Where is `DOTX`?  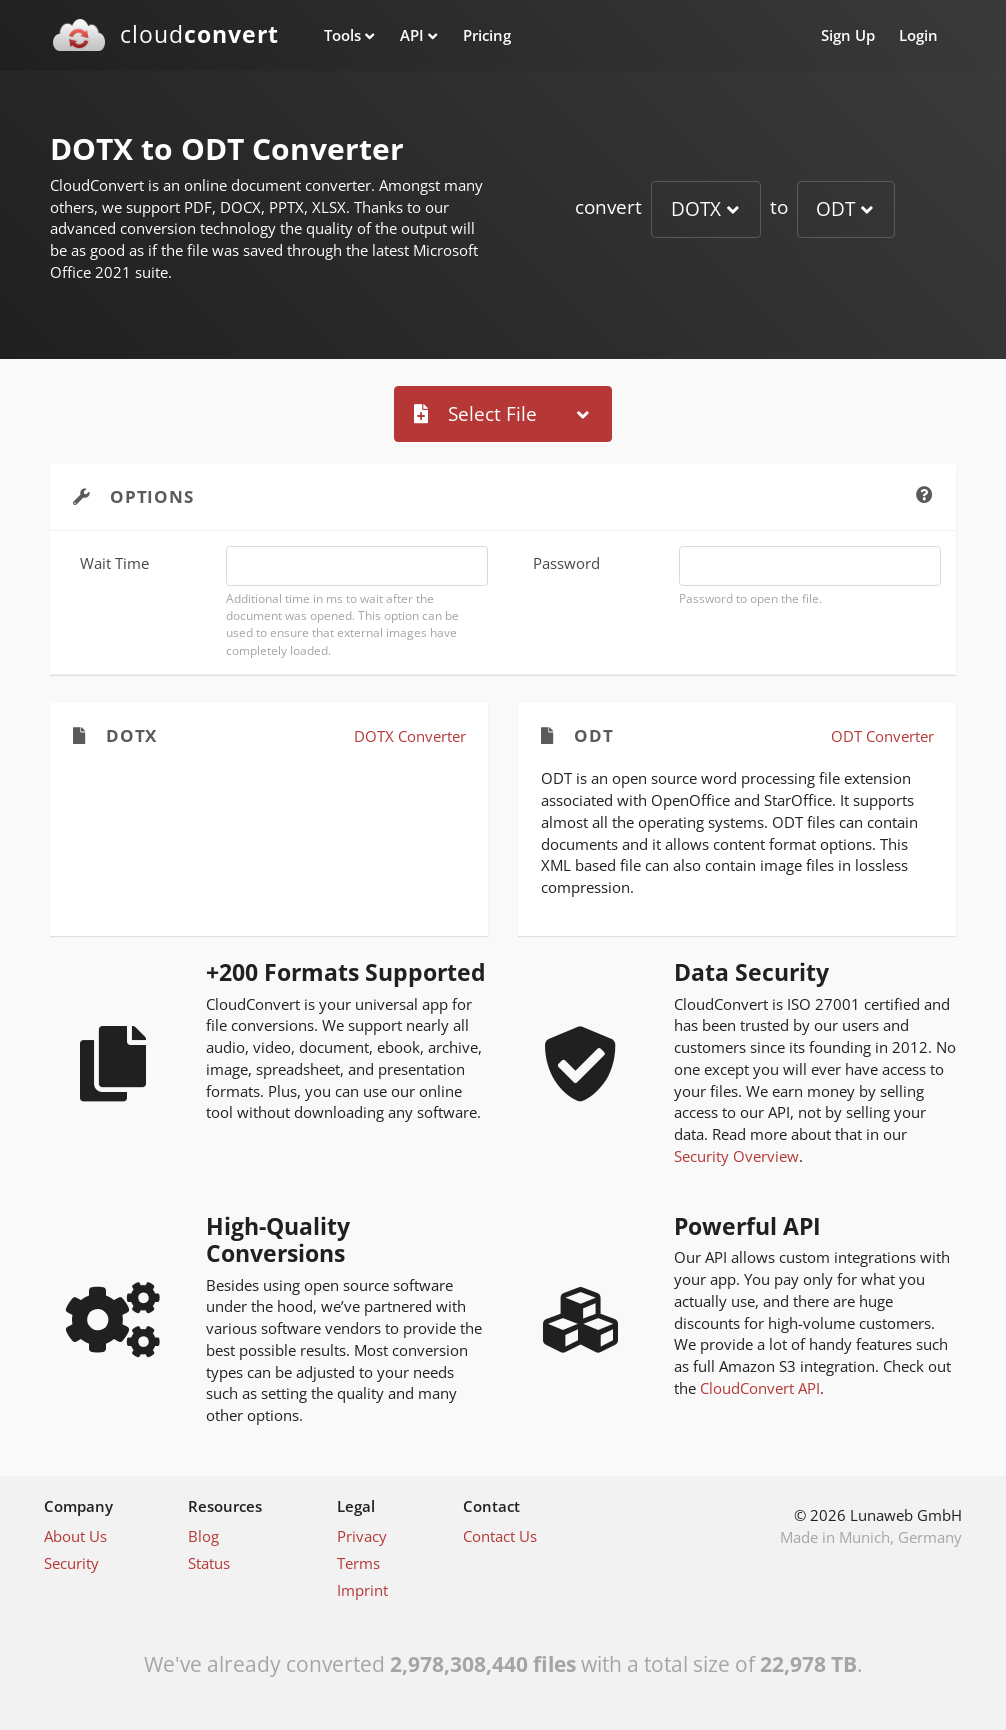
DOTX is located at coordinates (696, 208).